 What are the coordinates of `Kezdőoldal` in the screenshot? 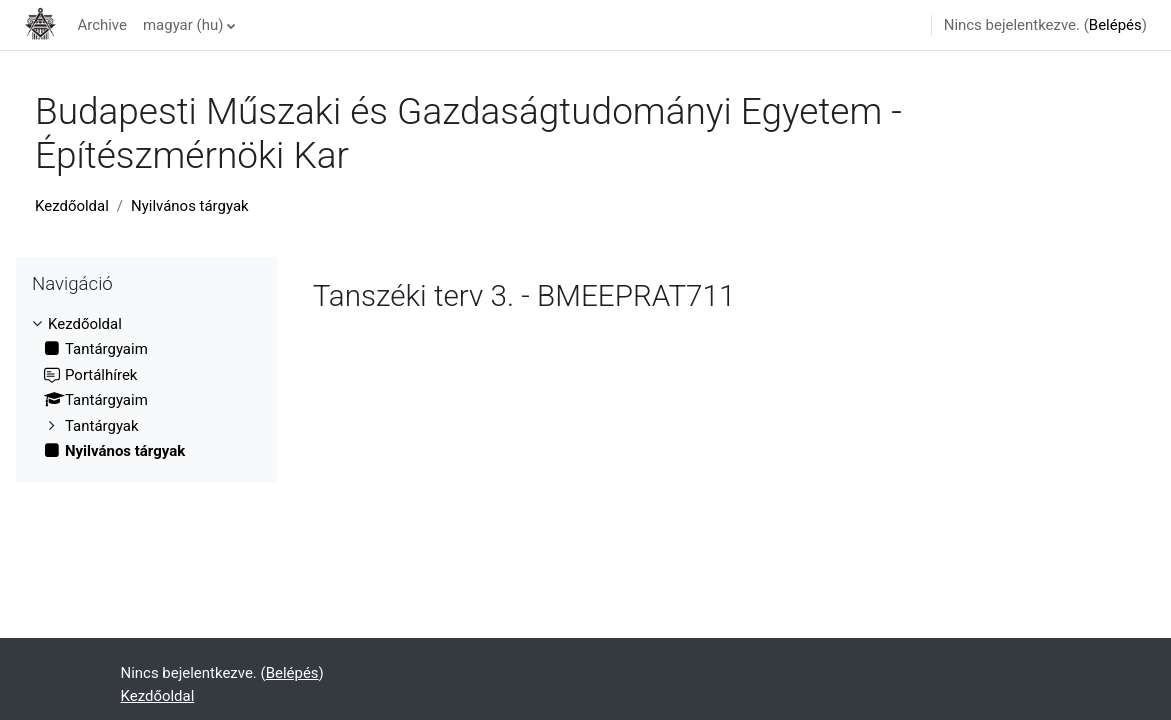 It's located at (72, 206).